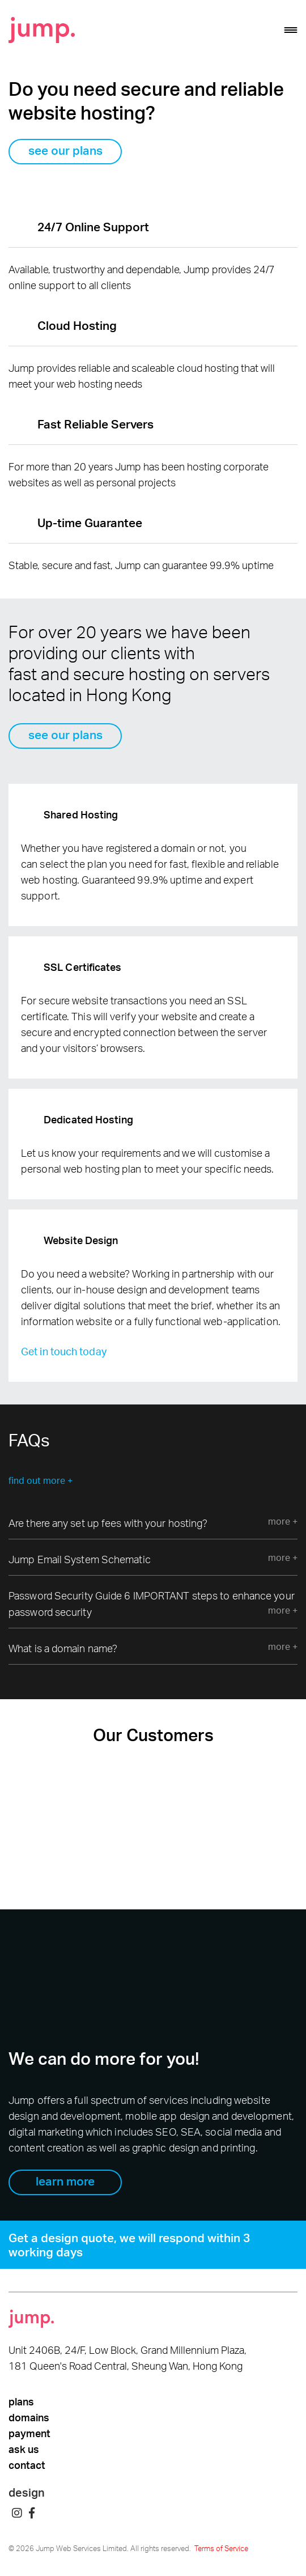 The height and width of the screenshot is (2576, 306). What do you see at coordinates (23, 2449) in the screenshot?
I see `ask us` at bounding box center [23, 2449].